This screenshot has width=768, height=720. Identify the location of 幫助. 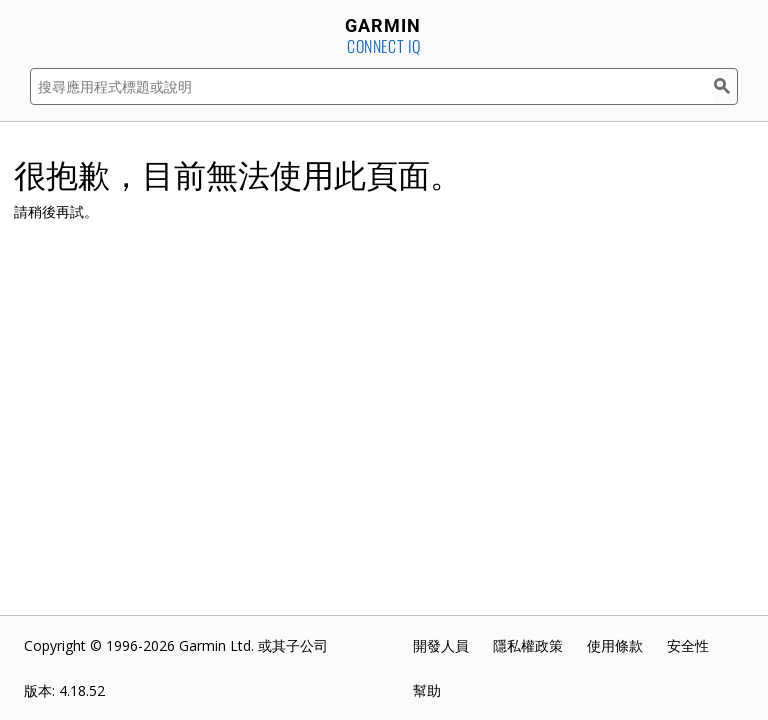
(427, 690).